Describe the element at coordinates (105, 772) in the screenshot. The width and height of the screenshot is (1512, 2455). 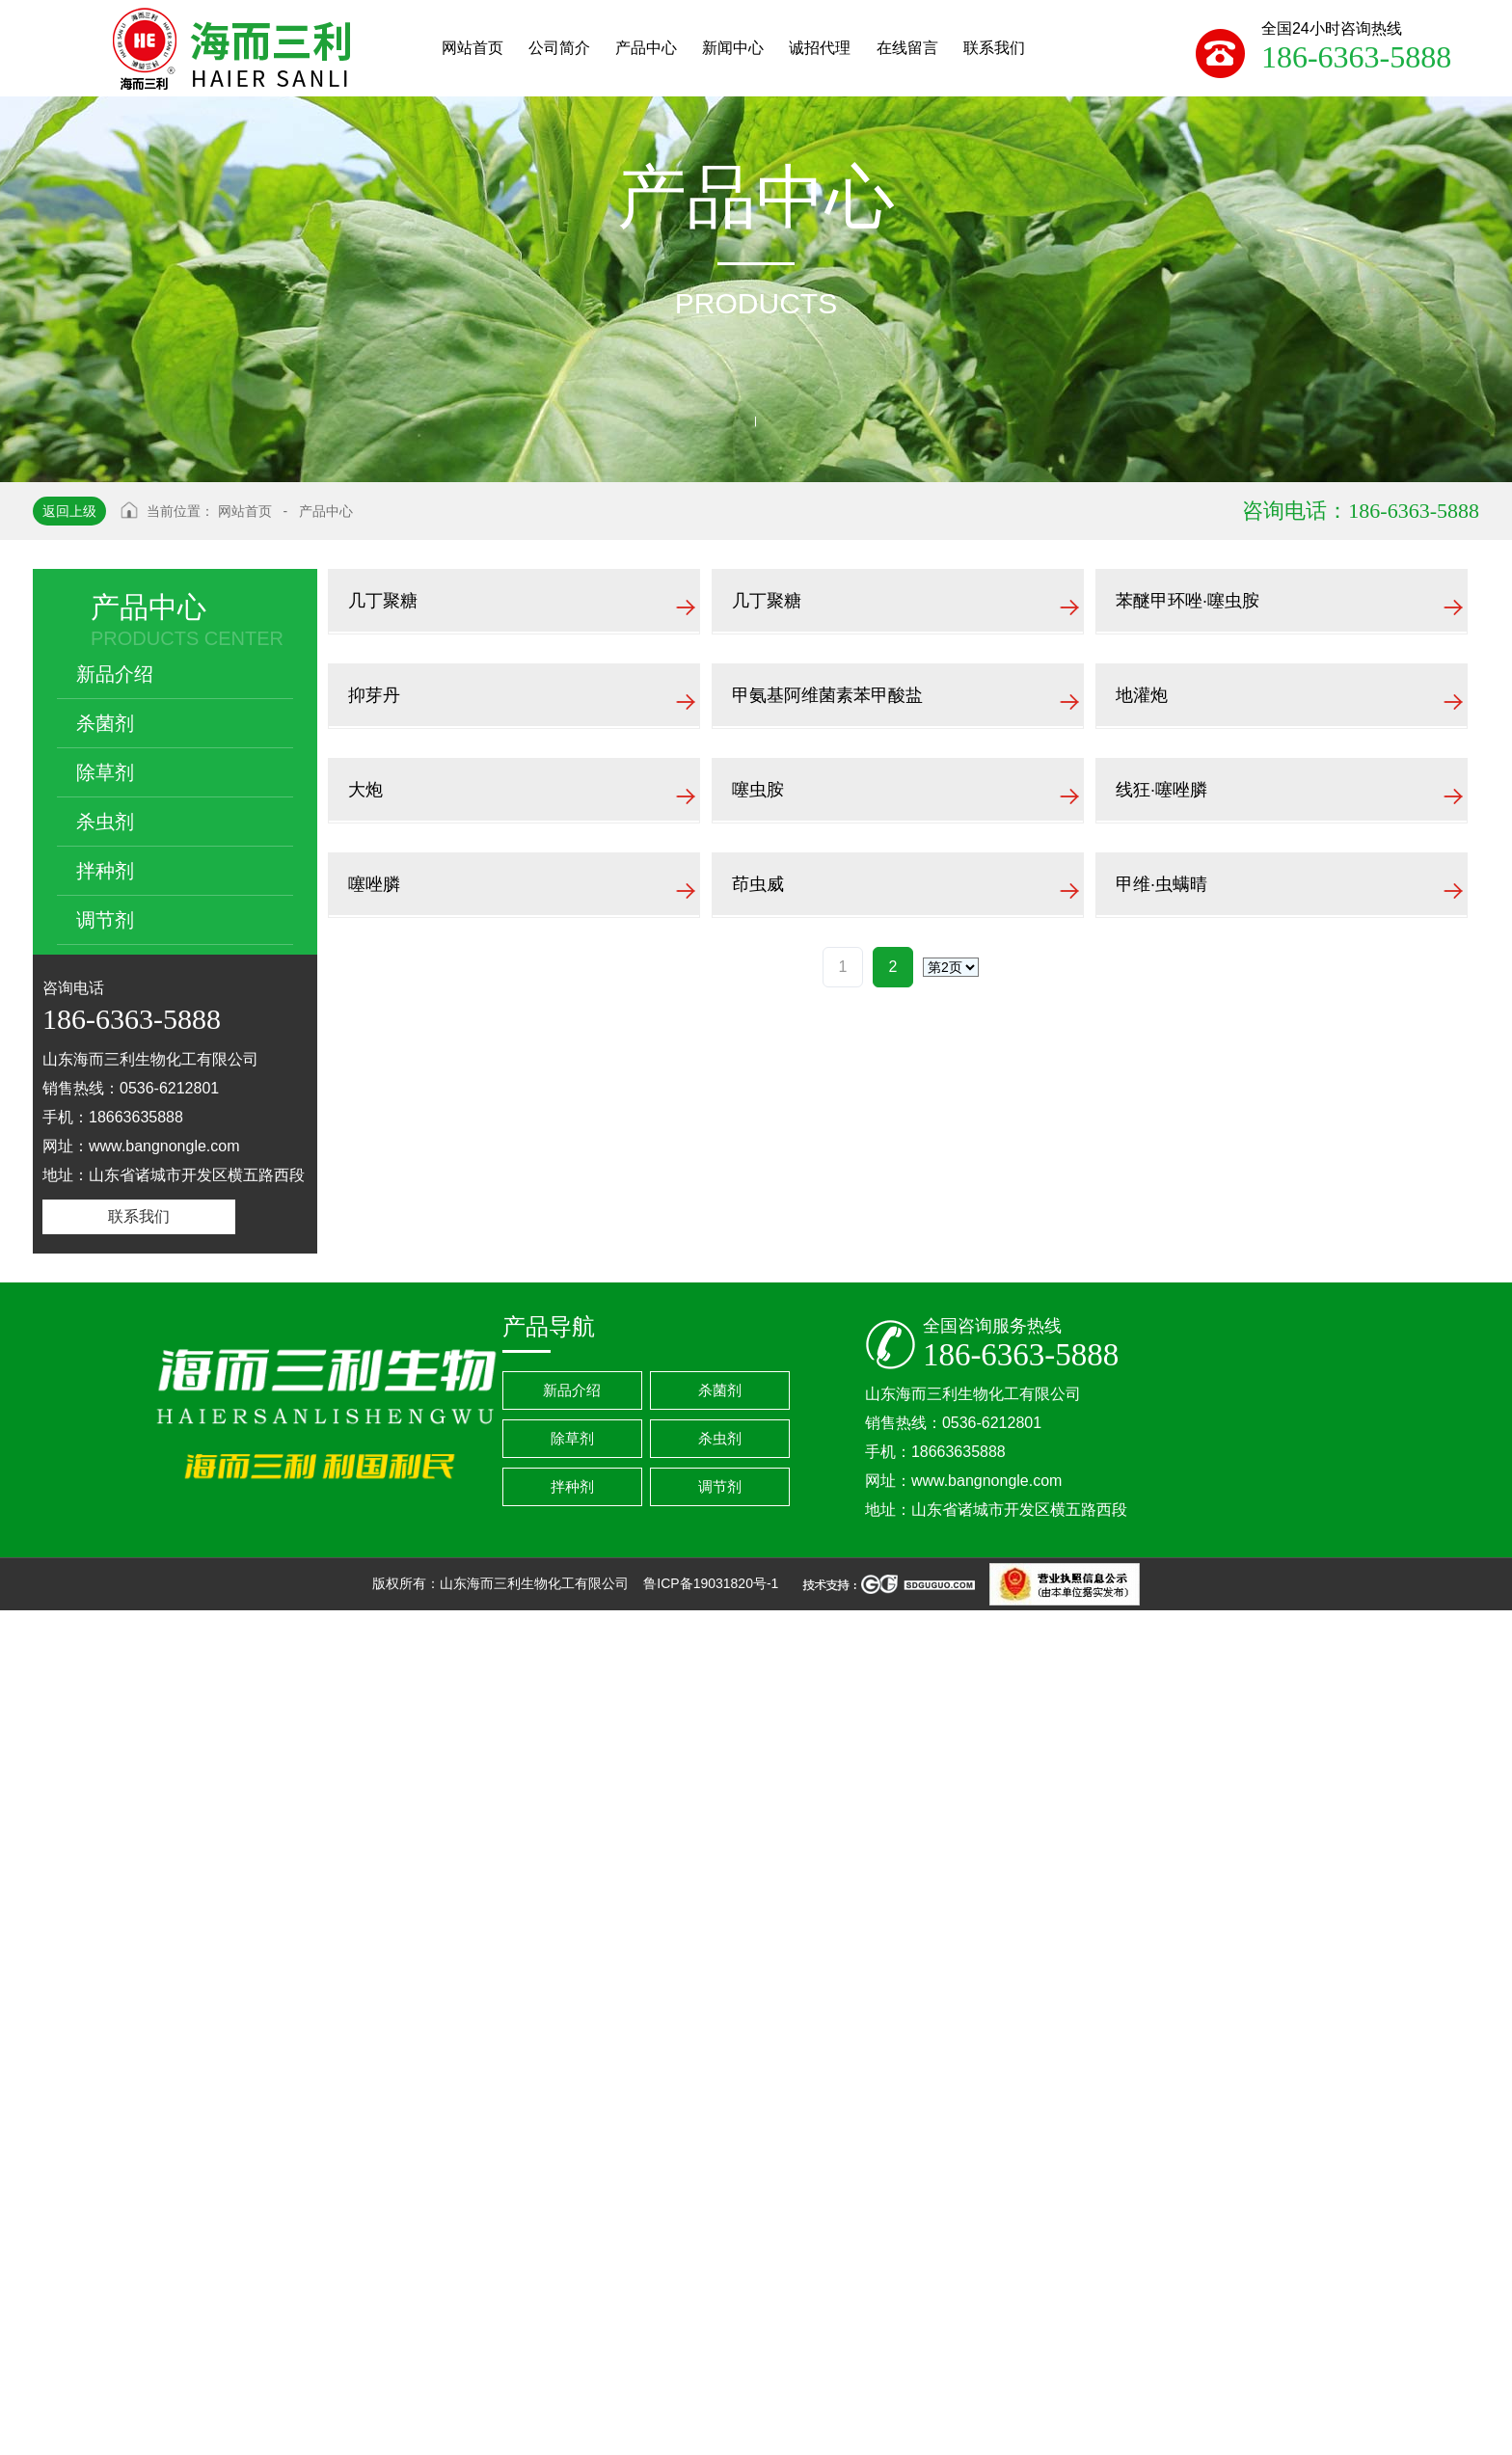
I see `除草剂` at that location.